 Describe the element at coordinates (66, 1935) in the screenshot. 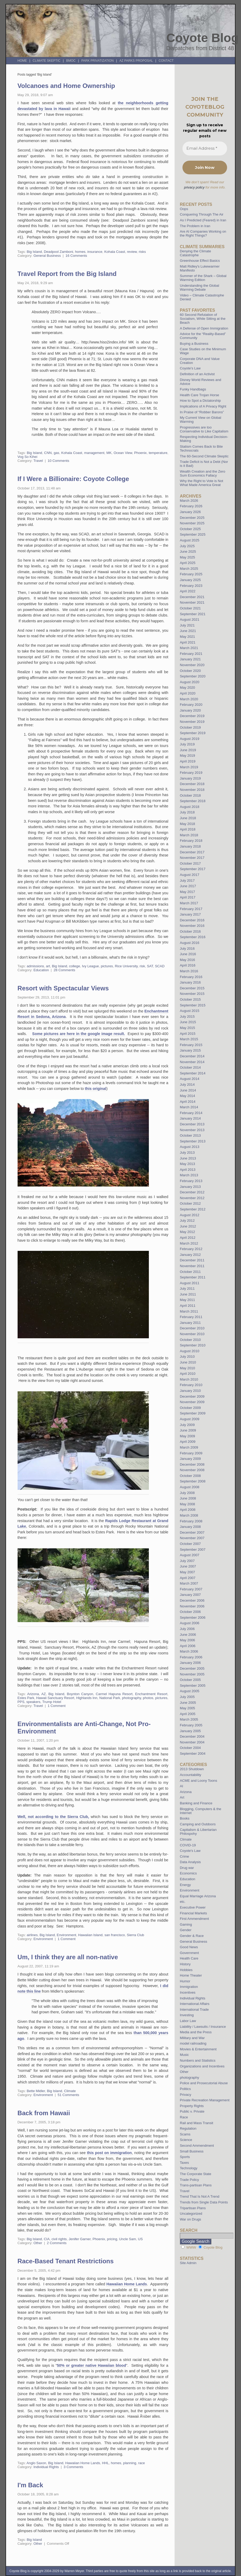

I see `Environment` at that location.